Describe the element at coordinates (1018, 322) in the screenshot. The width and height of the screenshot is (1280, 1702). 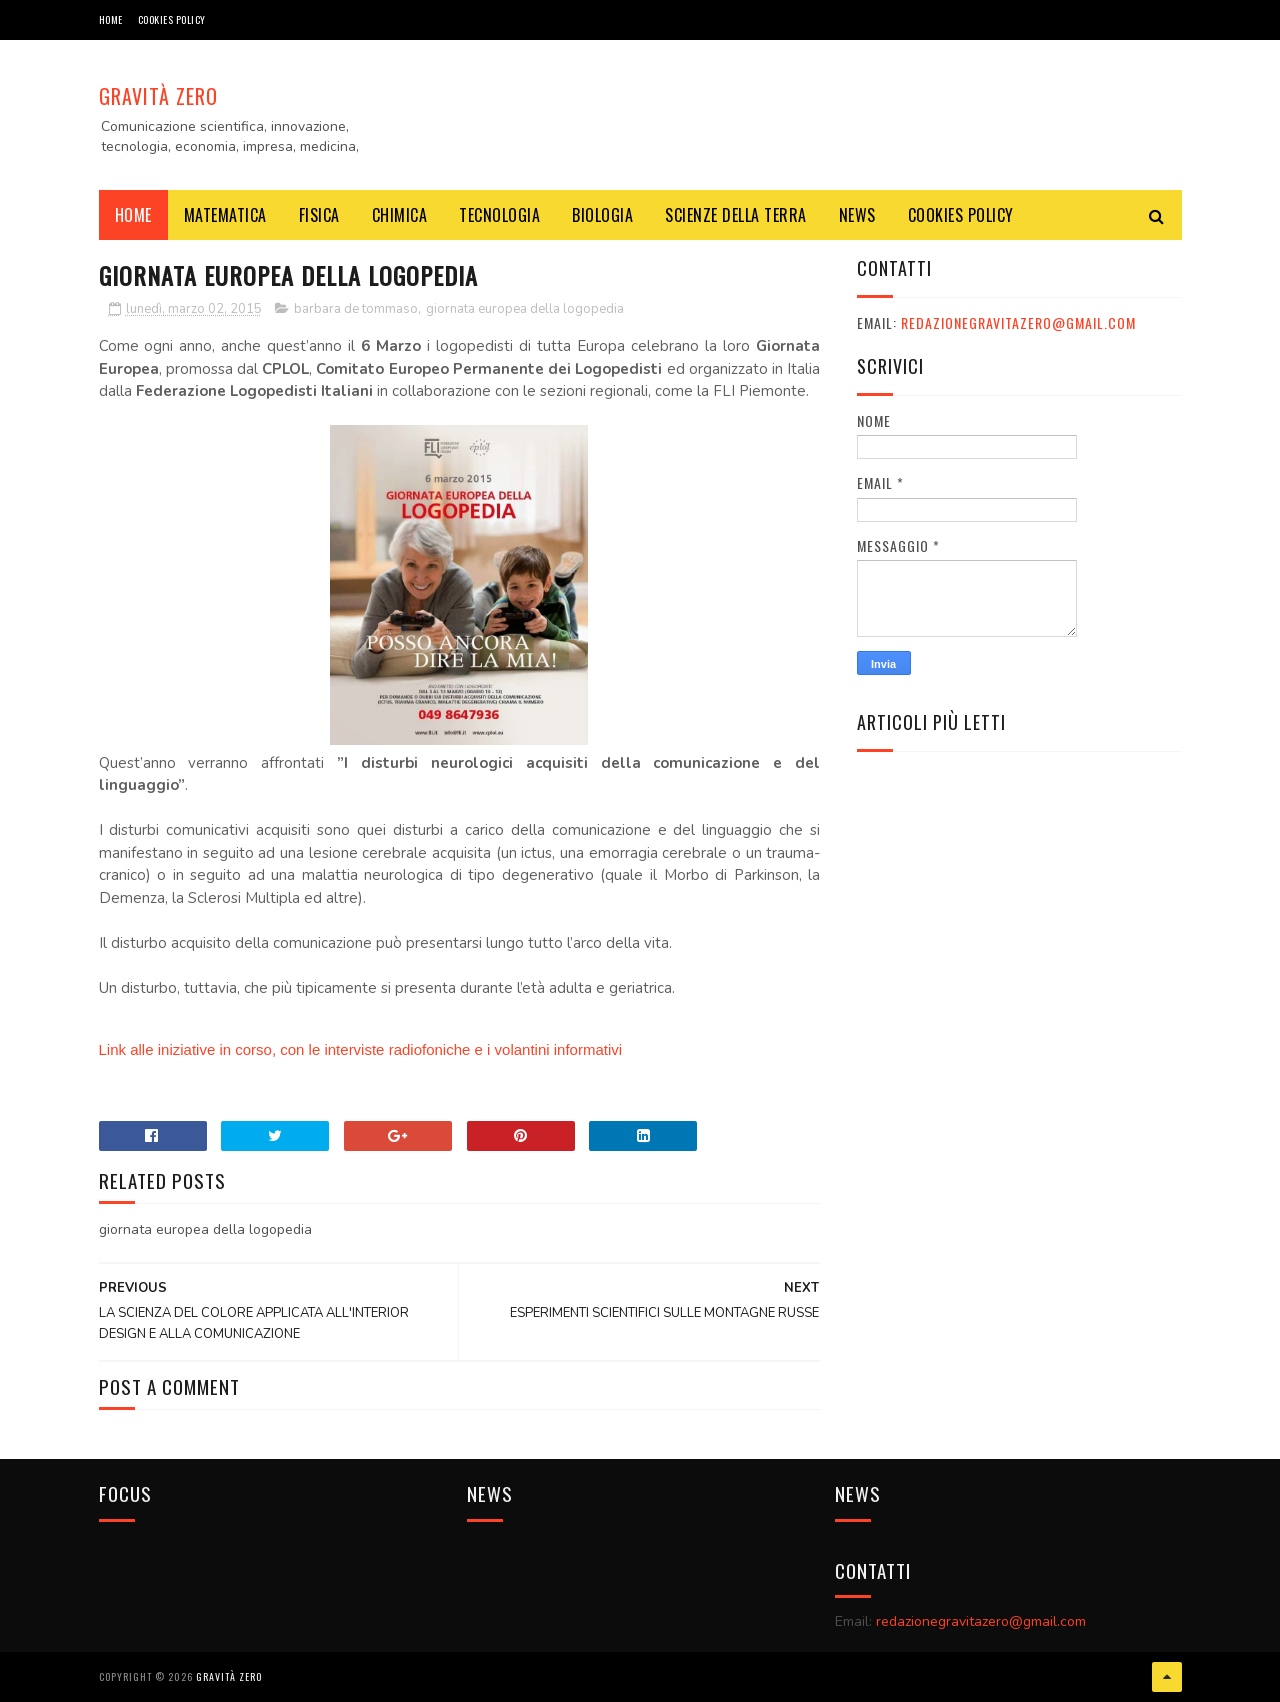
I see `redazionegravitazero@gmail.com` at that location.